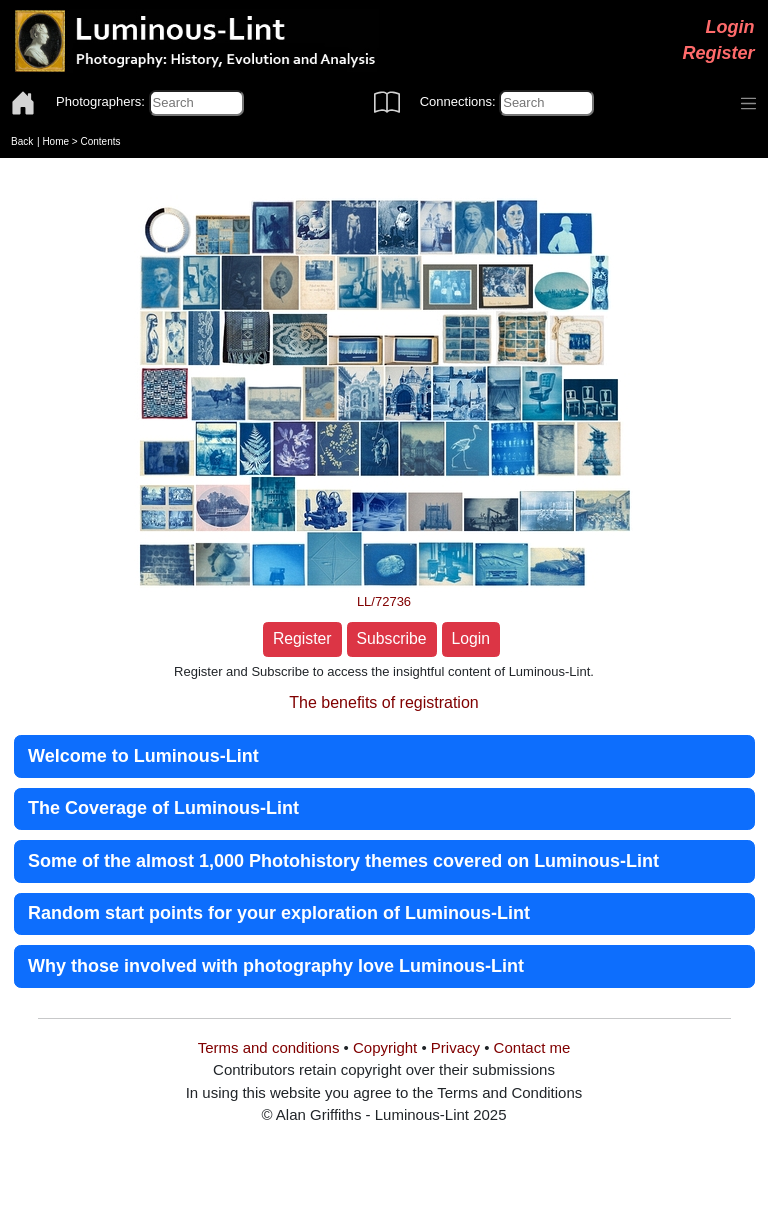  Describe the element at coordinates (276, 966) in the screenshot. I see `Why those involved with photography love Luminous-Lint` at that location.